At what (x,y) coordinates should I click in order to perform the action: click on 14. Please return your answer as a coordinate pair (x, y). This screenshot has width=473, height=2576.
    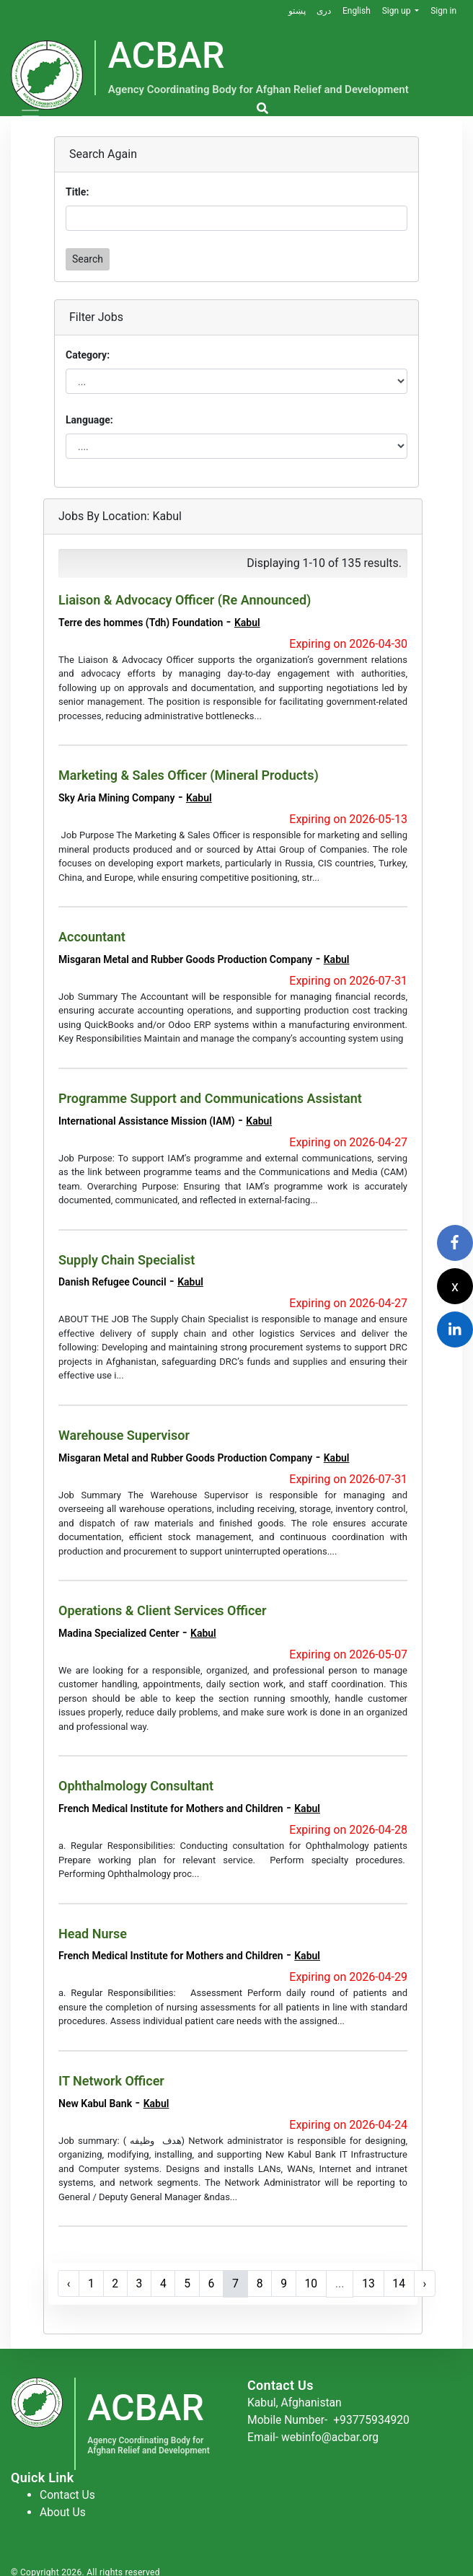
    Looking at the image, I should click on (404, 2280).